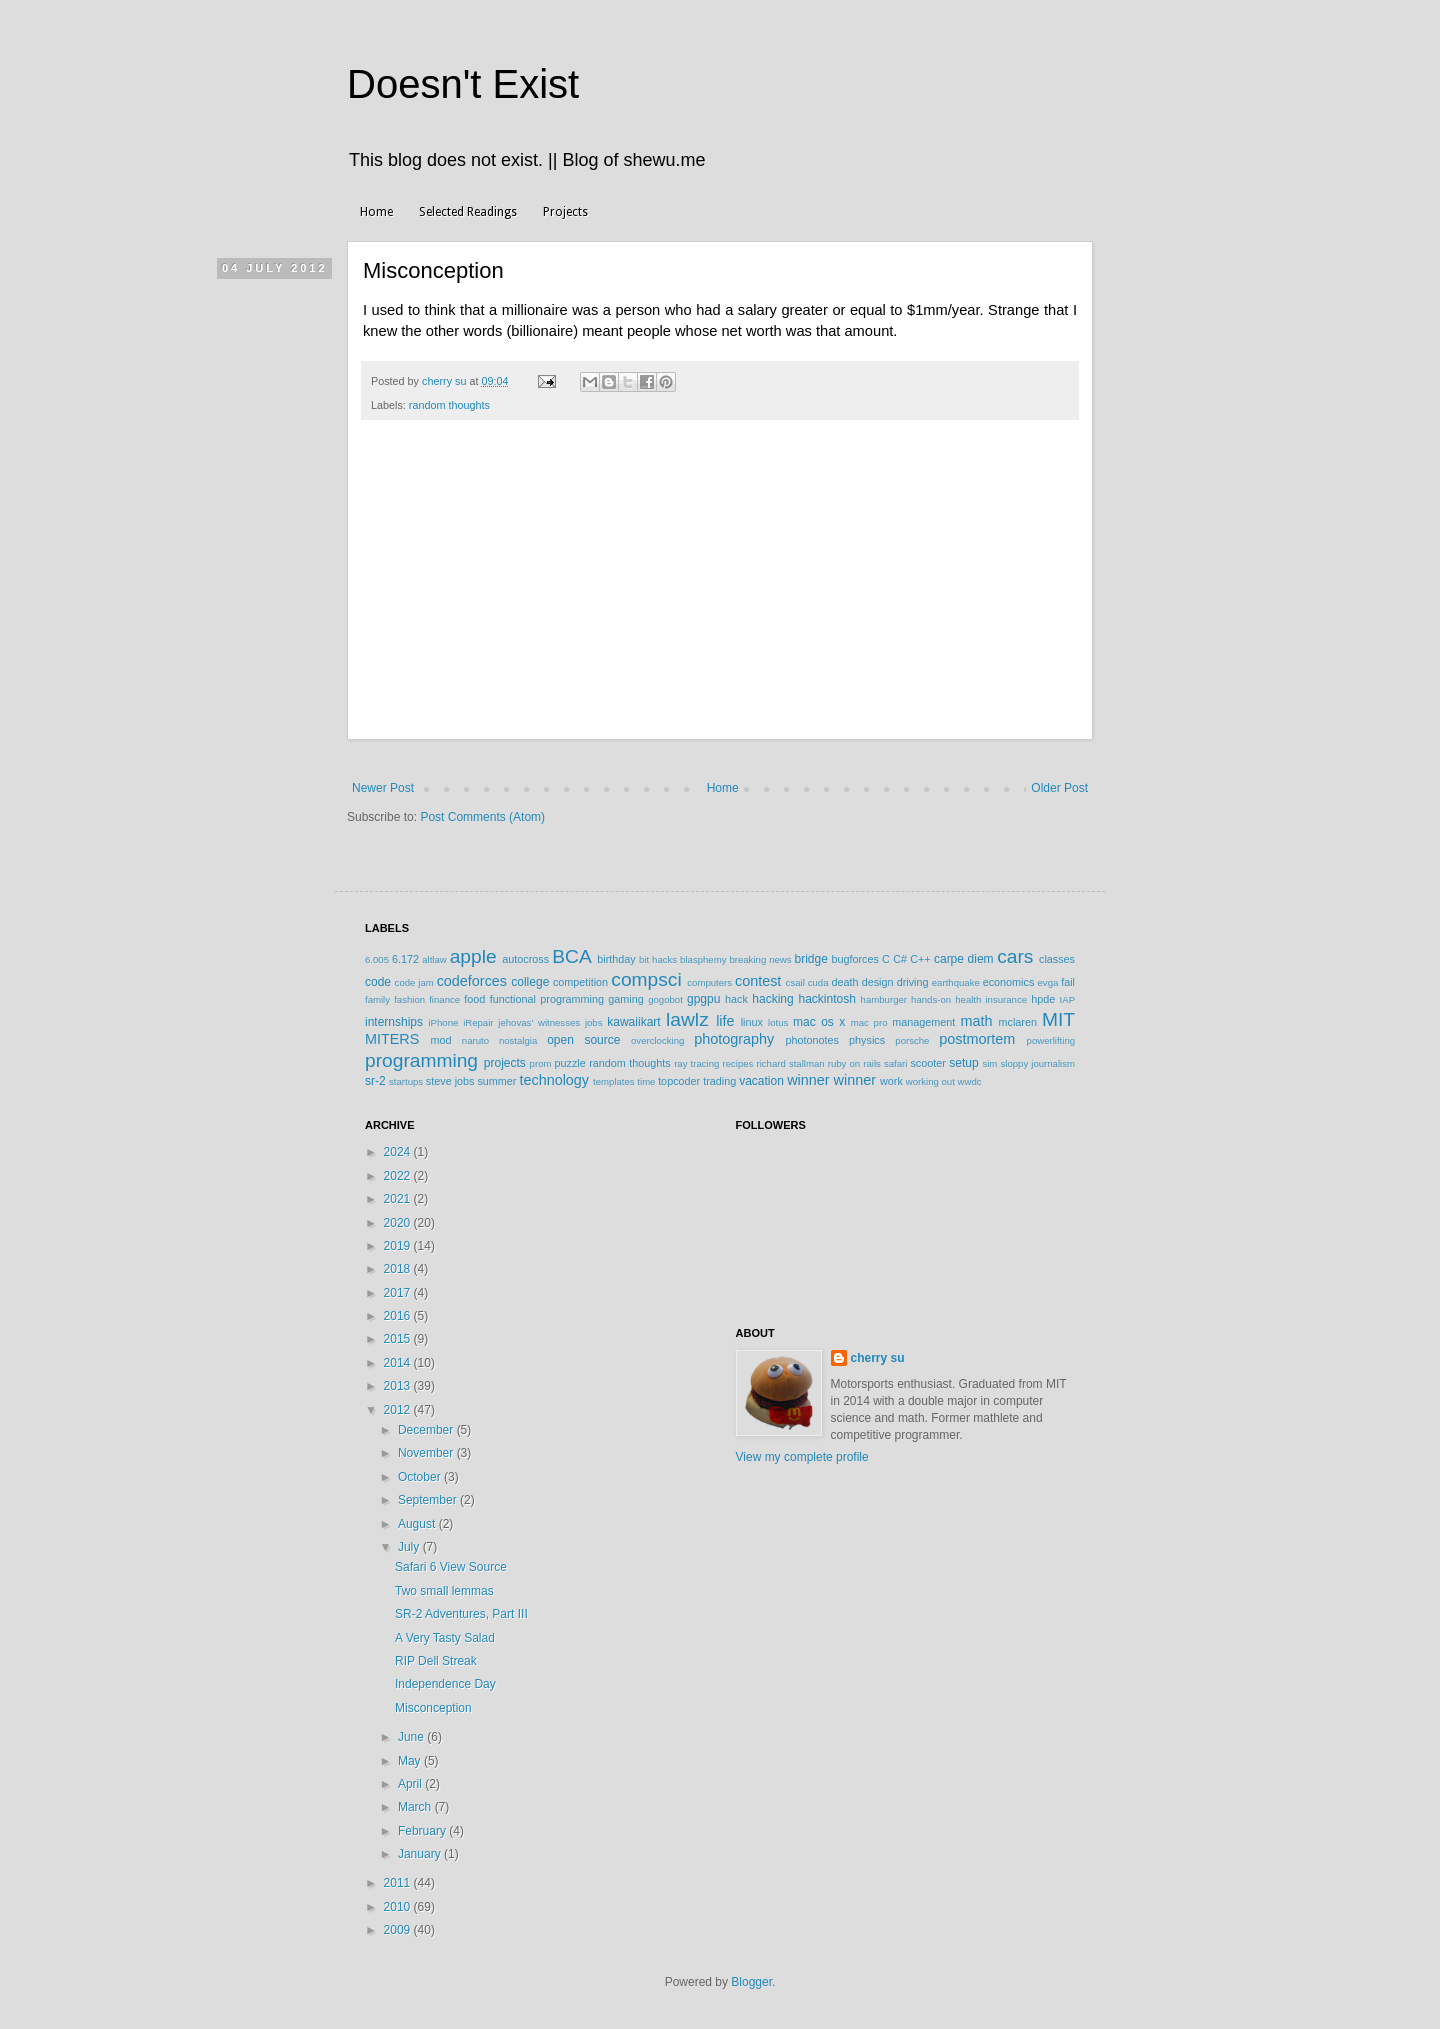 The height and width of the screenshot is (2029, 1440). I want to click on July, so click(410, 1547).